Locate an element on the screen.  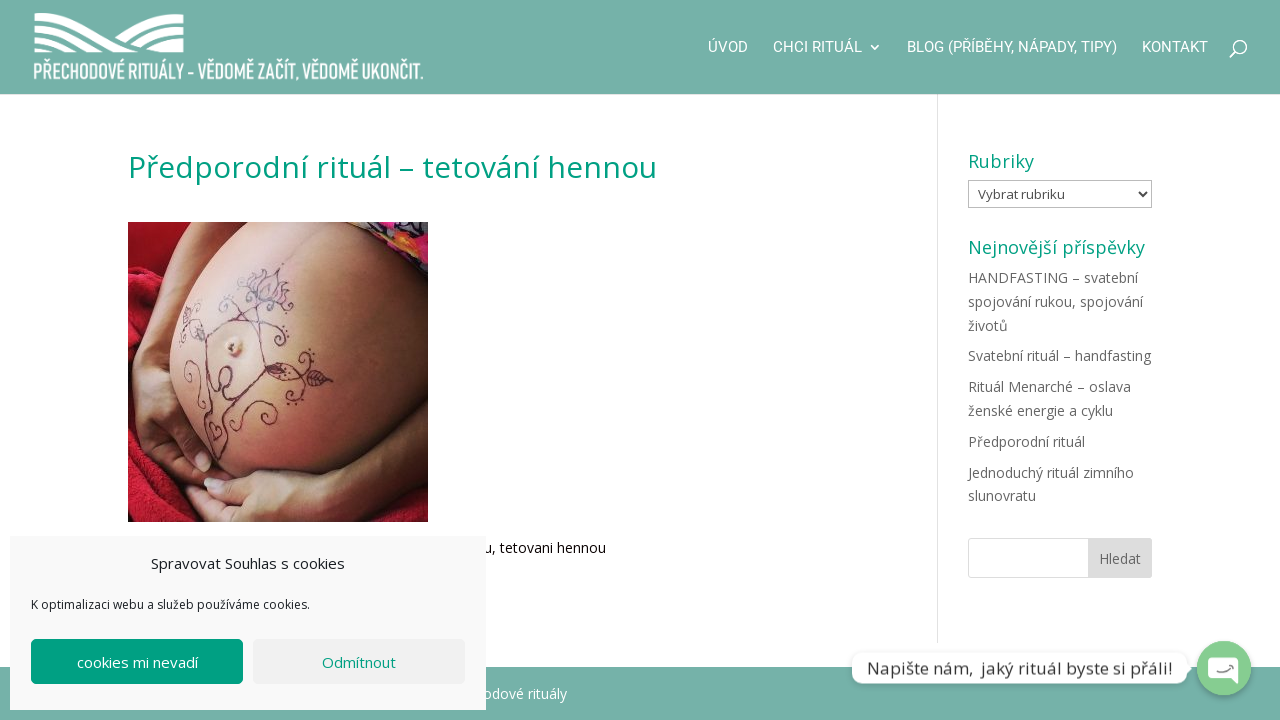
Odmítnout is located at coordinates (359, 662).